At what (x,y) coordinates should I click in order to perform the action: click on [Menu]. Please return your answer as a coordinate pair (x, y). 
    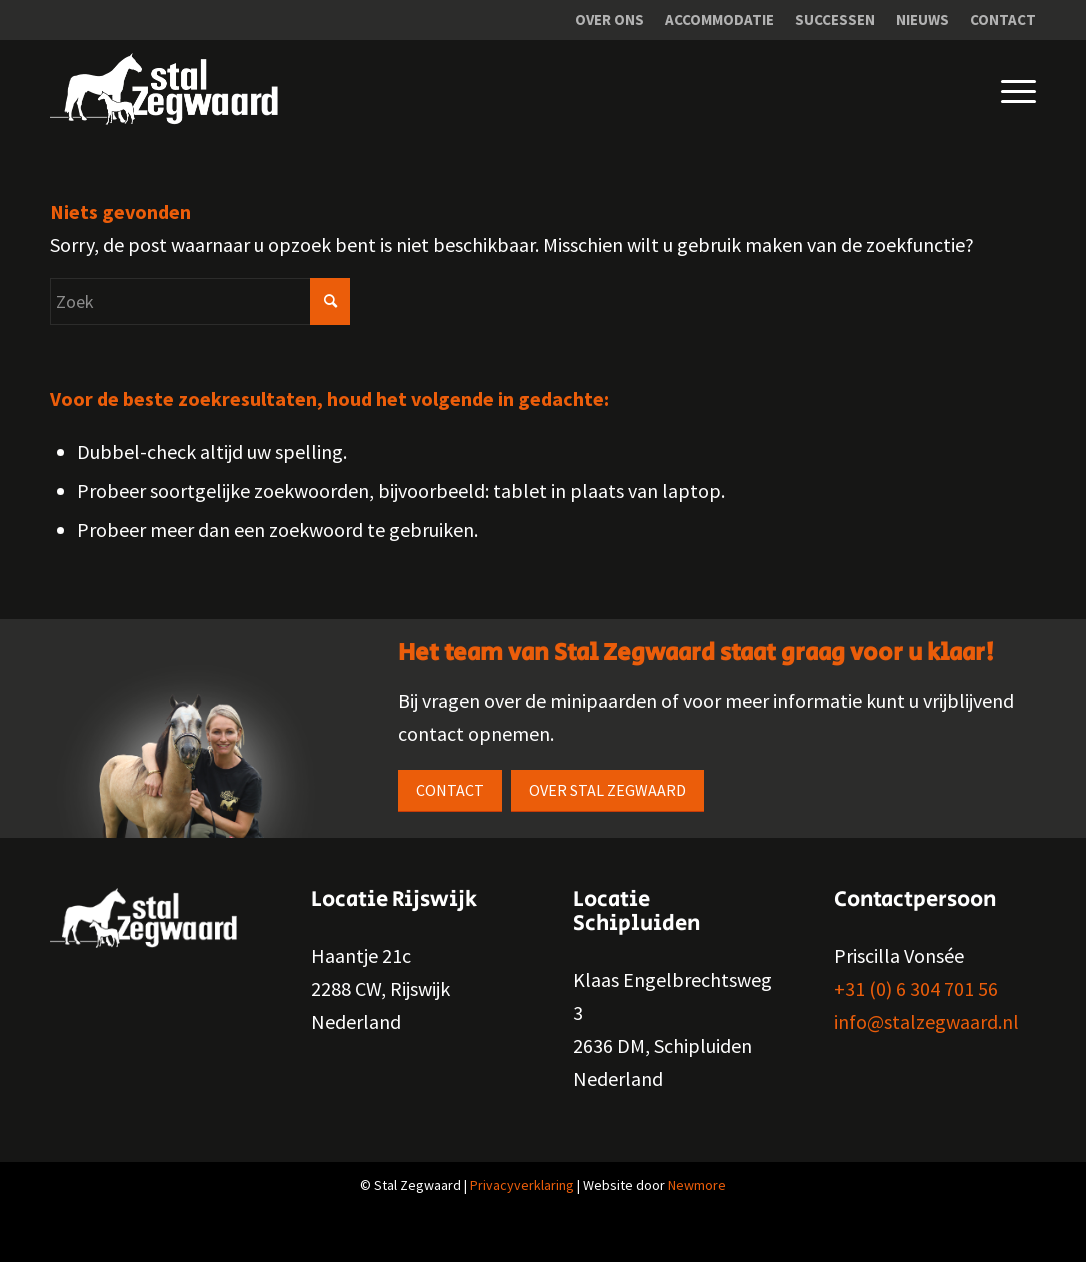
    Looking at the image, I should click on (1003, 89).